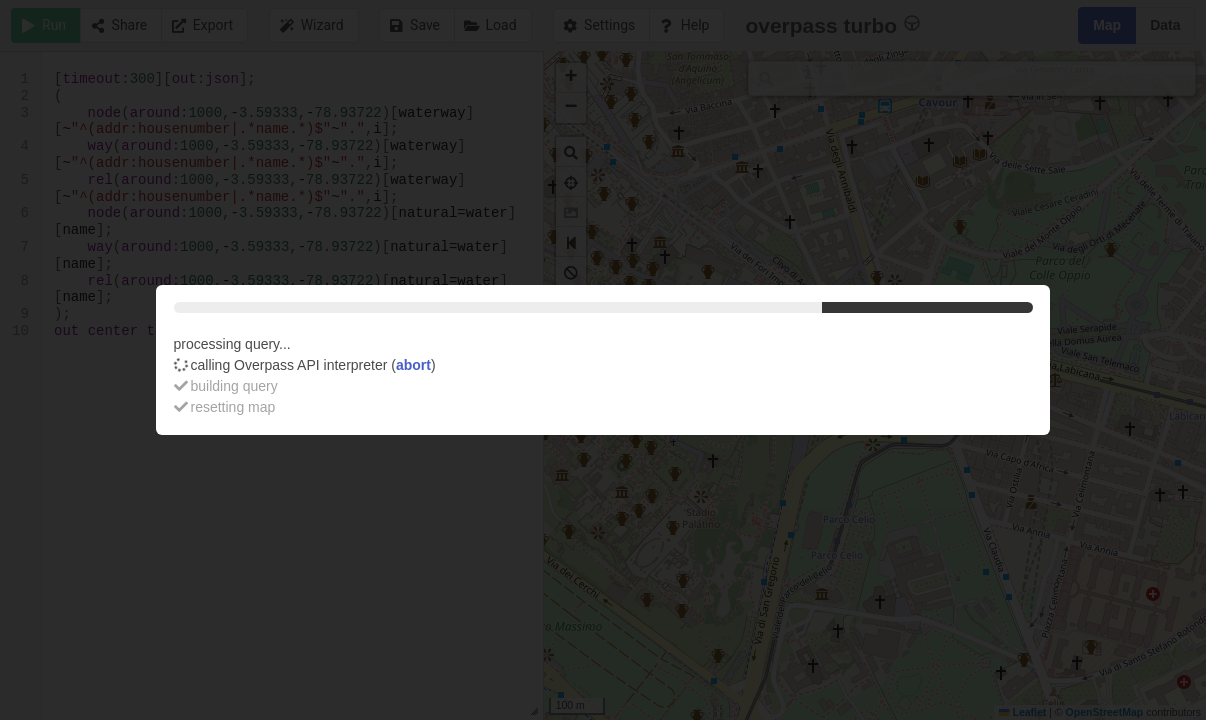 This screenshot has height=720, width=1206. Describe the element at coordinates (413, 365) in the screenshot. I see `abort` at that location.